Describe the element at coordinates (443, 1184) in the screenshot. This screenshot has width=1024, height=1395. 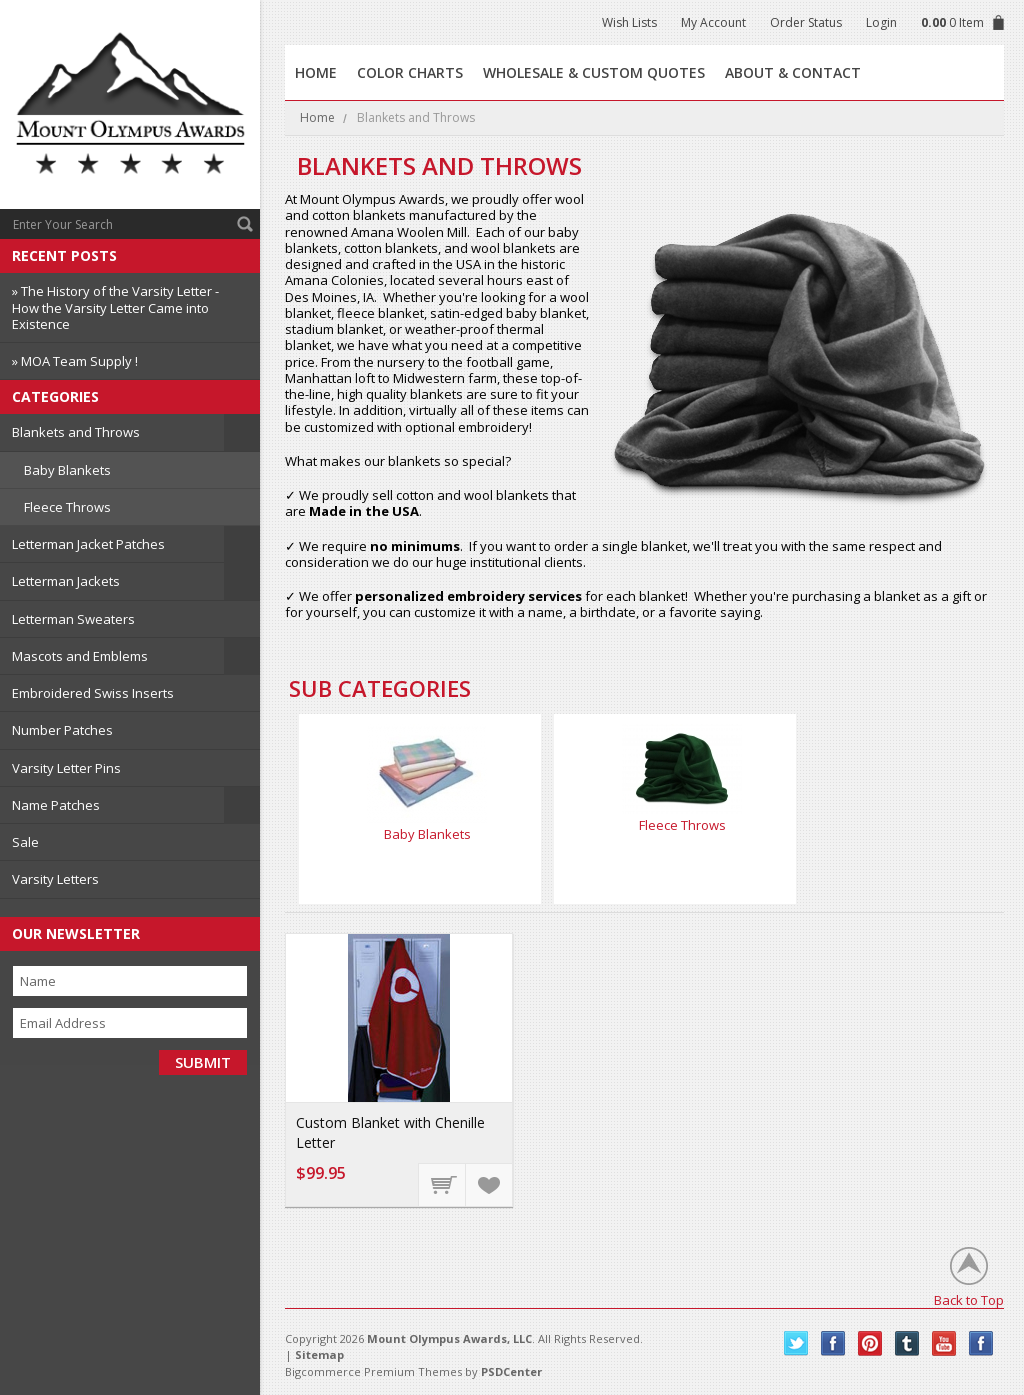
I see `Choose Options` at that location.